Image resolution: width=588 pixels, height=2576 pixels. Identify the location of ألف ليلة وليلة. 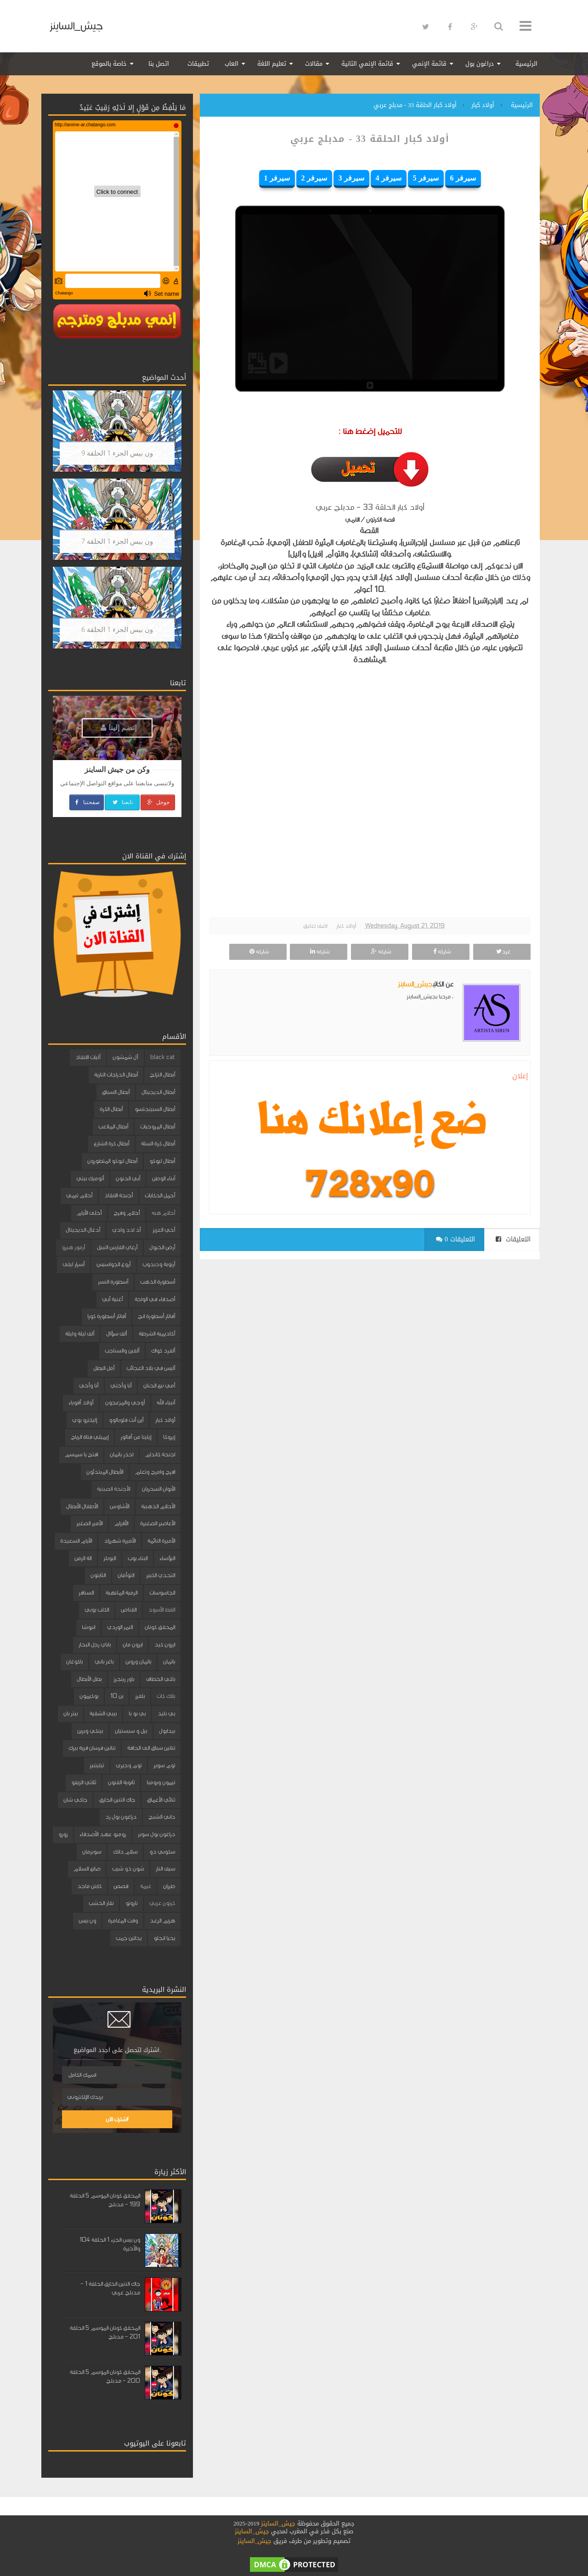
(79, 1333).